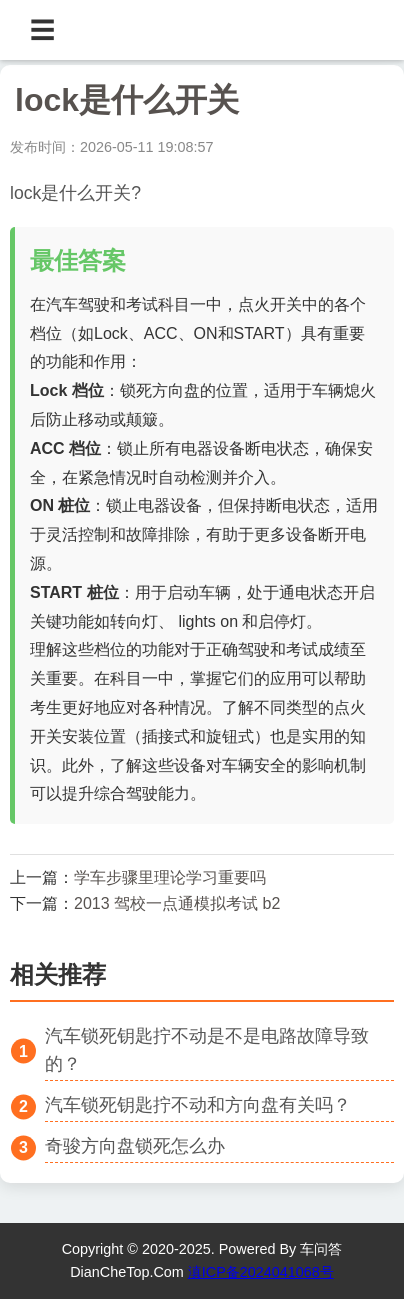 This screenshot has height=1299, width=404. What do you see at coordinates (207, 1050) in the screenshot?
I see `汽车锁死钥匙拧不动是不是电路故障导致的？` at bounding box center [207, 1050].